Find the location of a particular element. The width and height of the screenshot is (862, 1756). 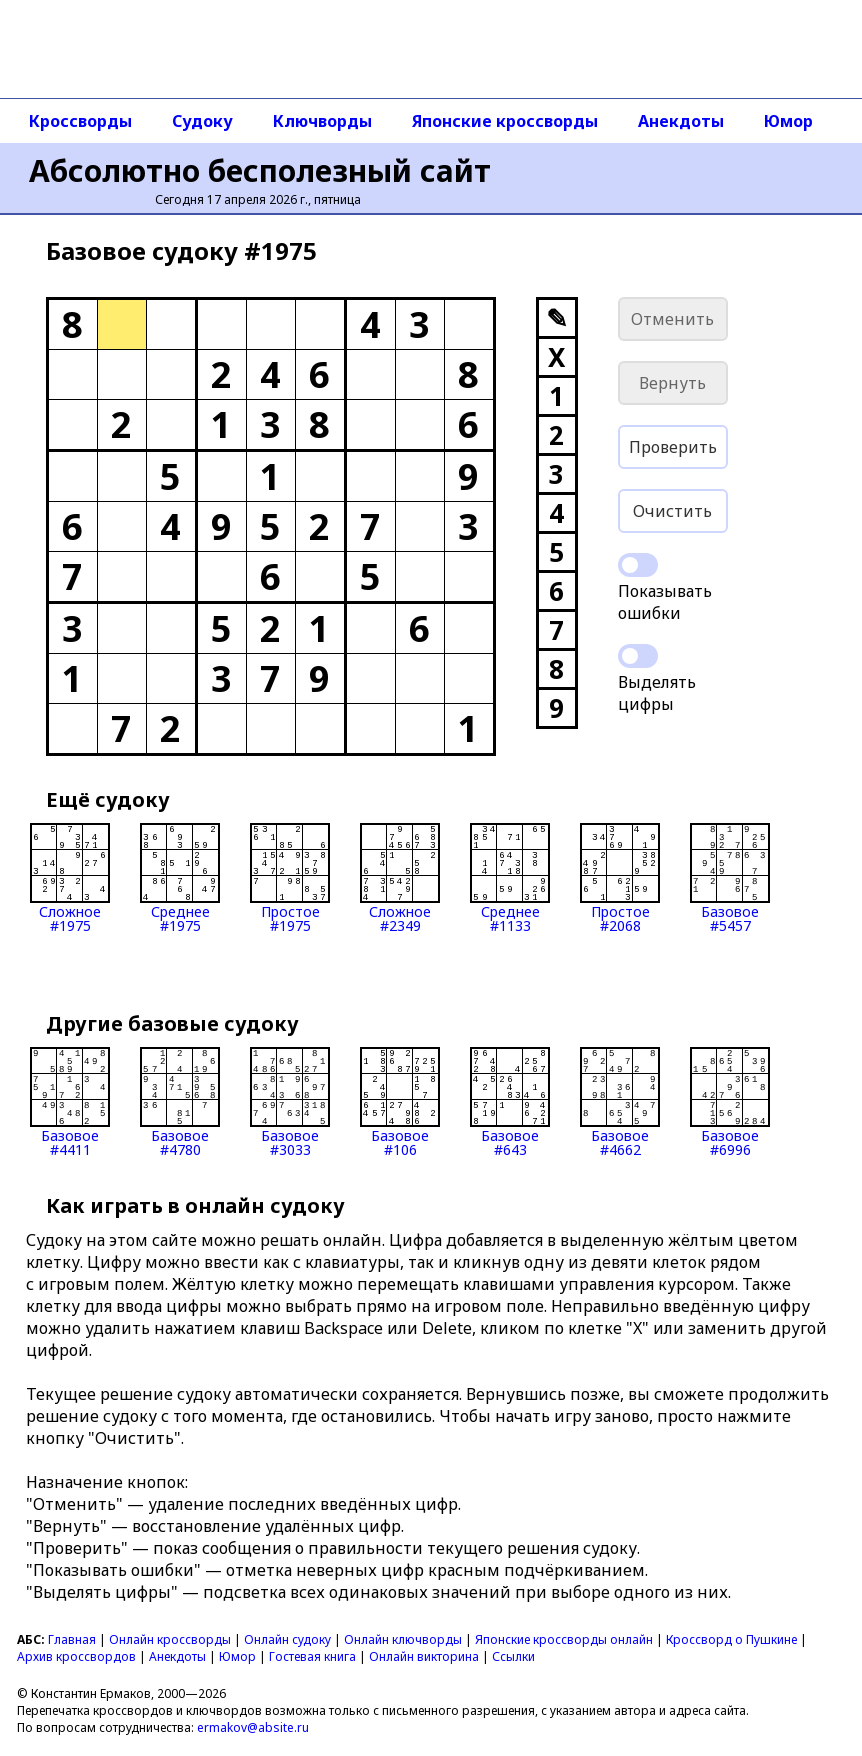

Ключворды is located at coordinates (322, 121).